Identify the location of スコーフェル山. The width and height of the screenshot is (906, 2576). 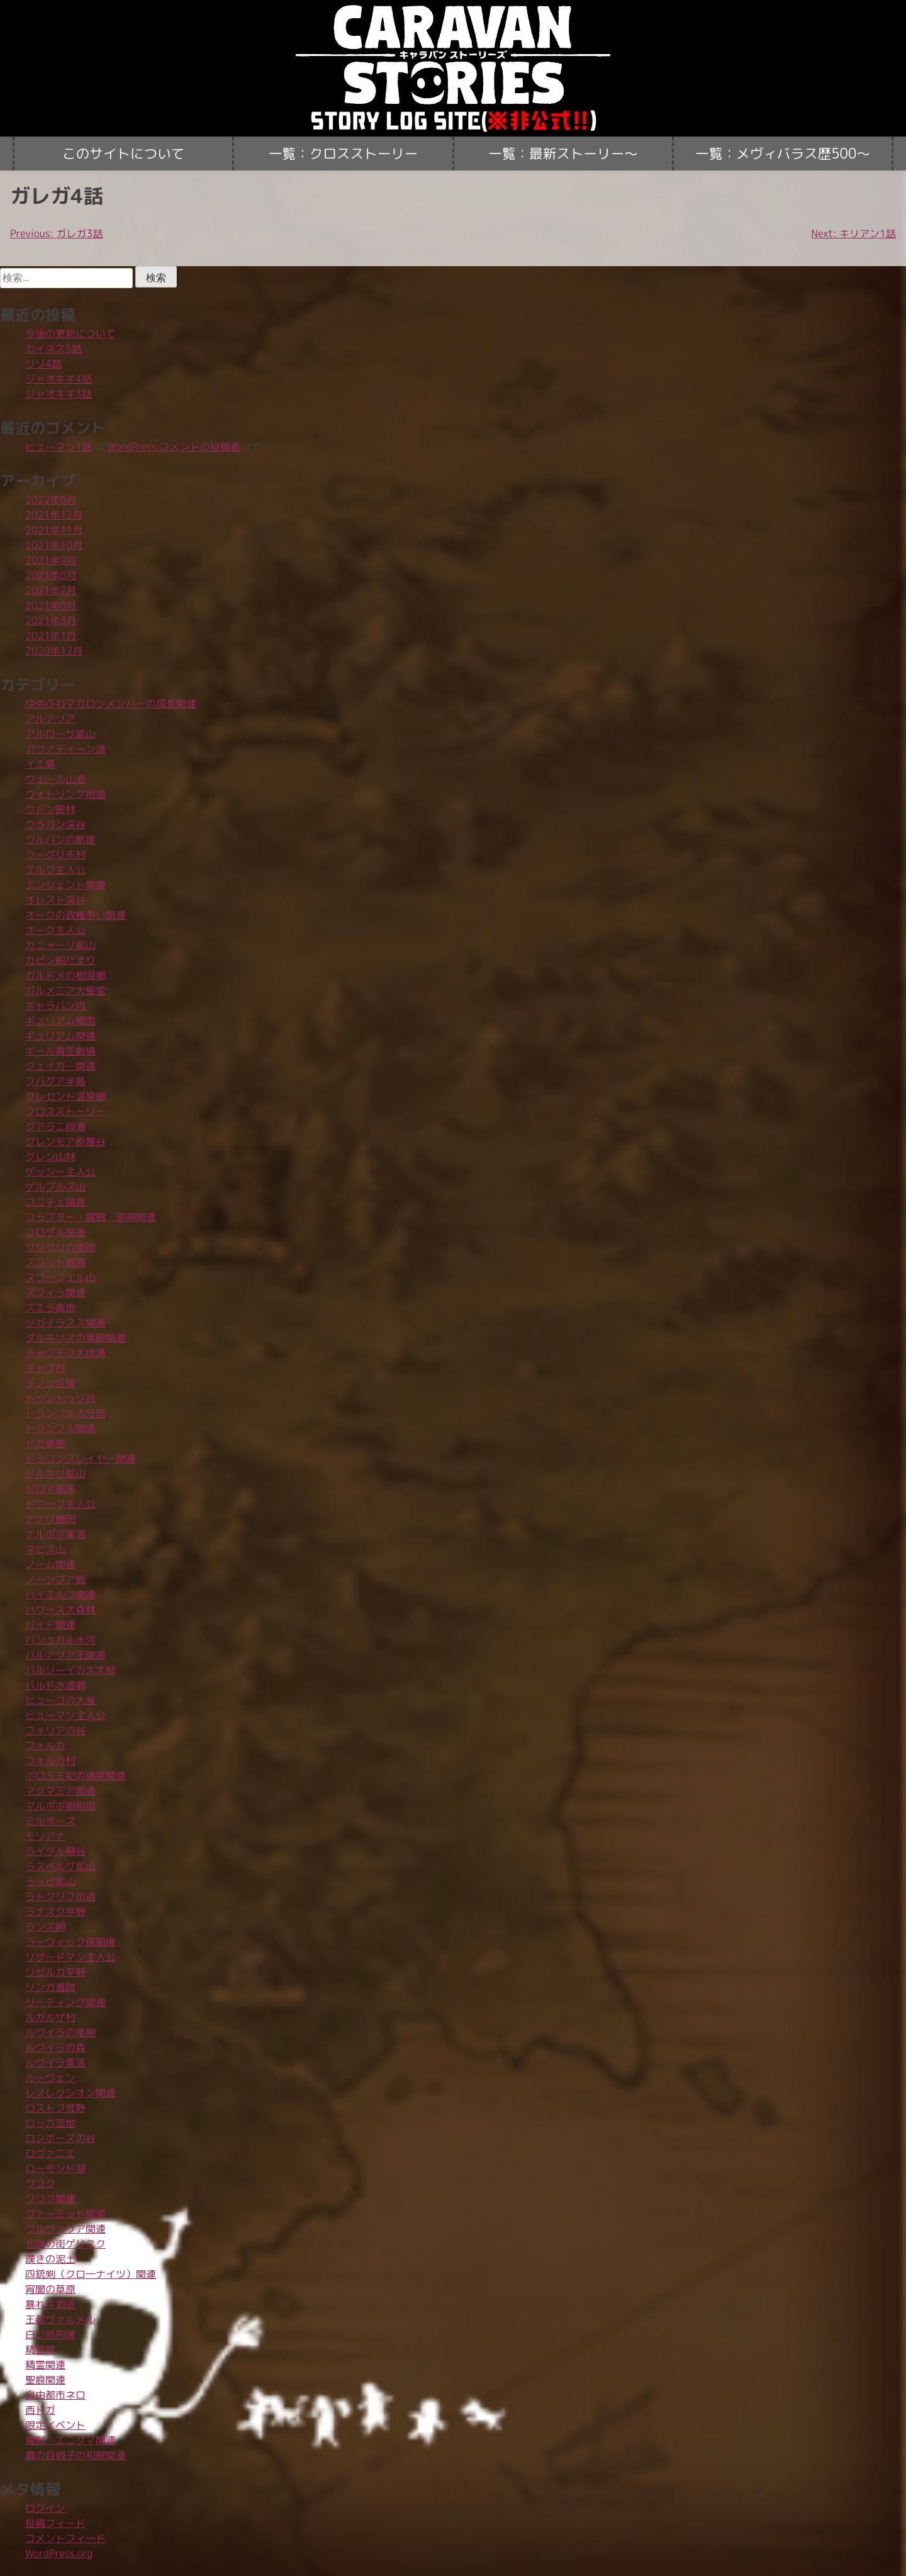
(60, 1277).